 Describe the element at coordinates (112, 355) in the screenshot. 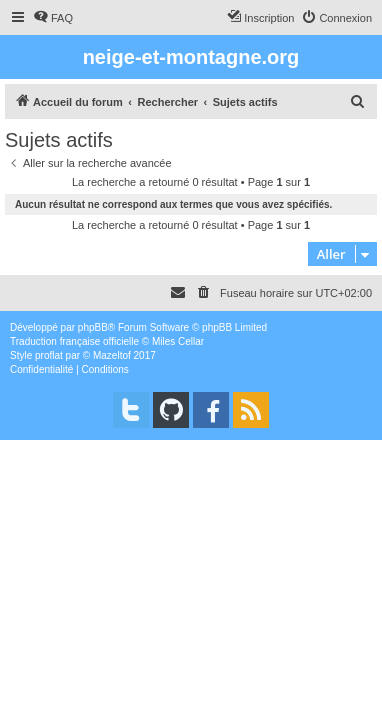

I see `Mazeltof` at that location.